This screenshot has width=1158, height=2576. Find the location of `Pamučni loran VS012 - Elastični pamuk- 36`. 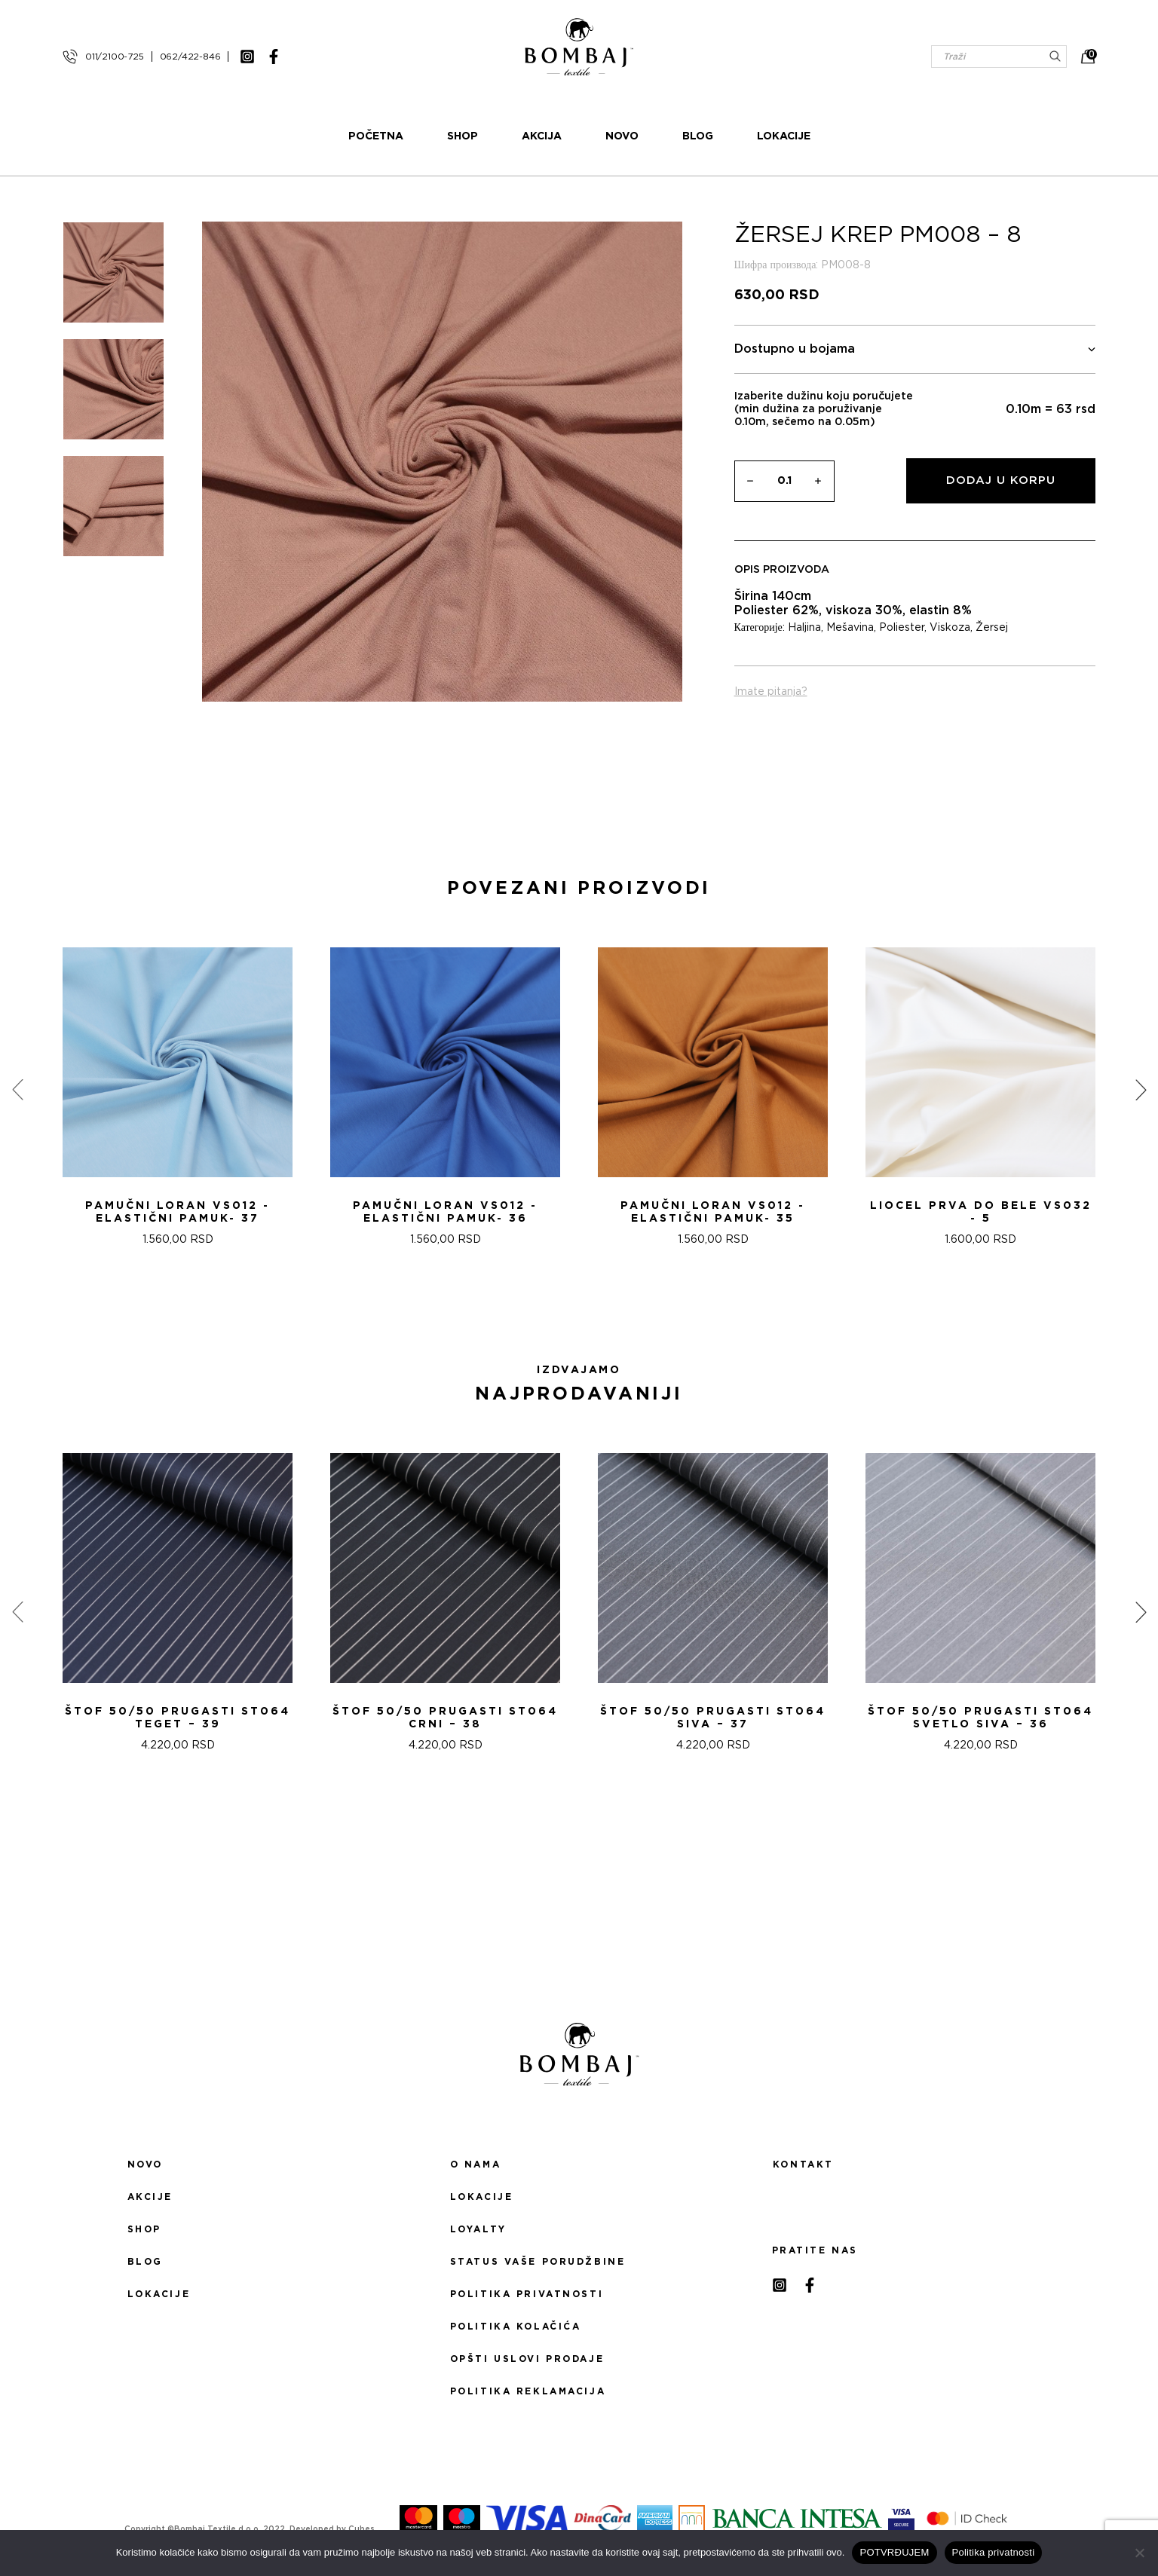

Pamučni loran VS012 - Elastični pamuk- 36 is located at coordinates (445, 1212).